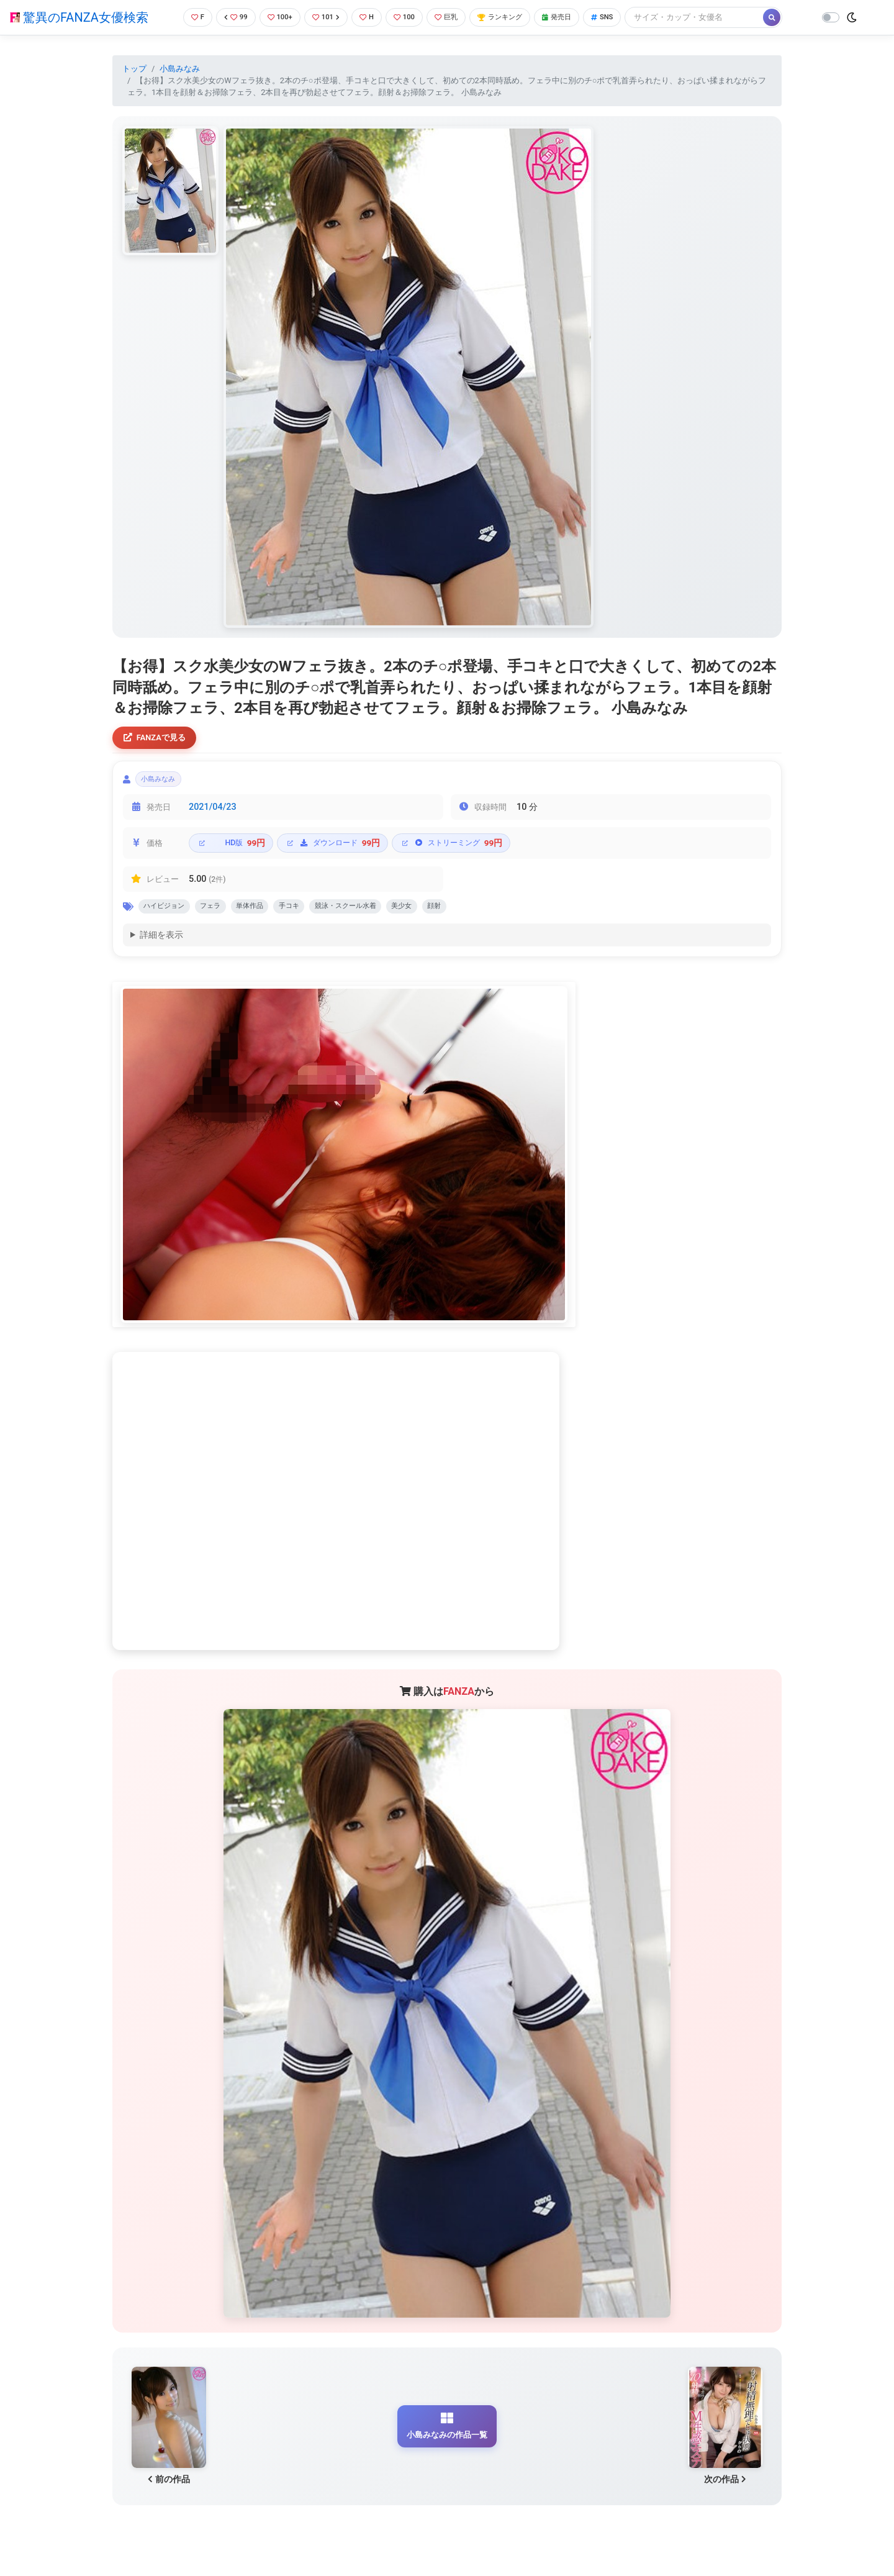 This screenshot has width=894, height=2576. I want to click on 100+, so click(275, 17).